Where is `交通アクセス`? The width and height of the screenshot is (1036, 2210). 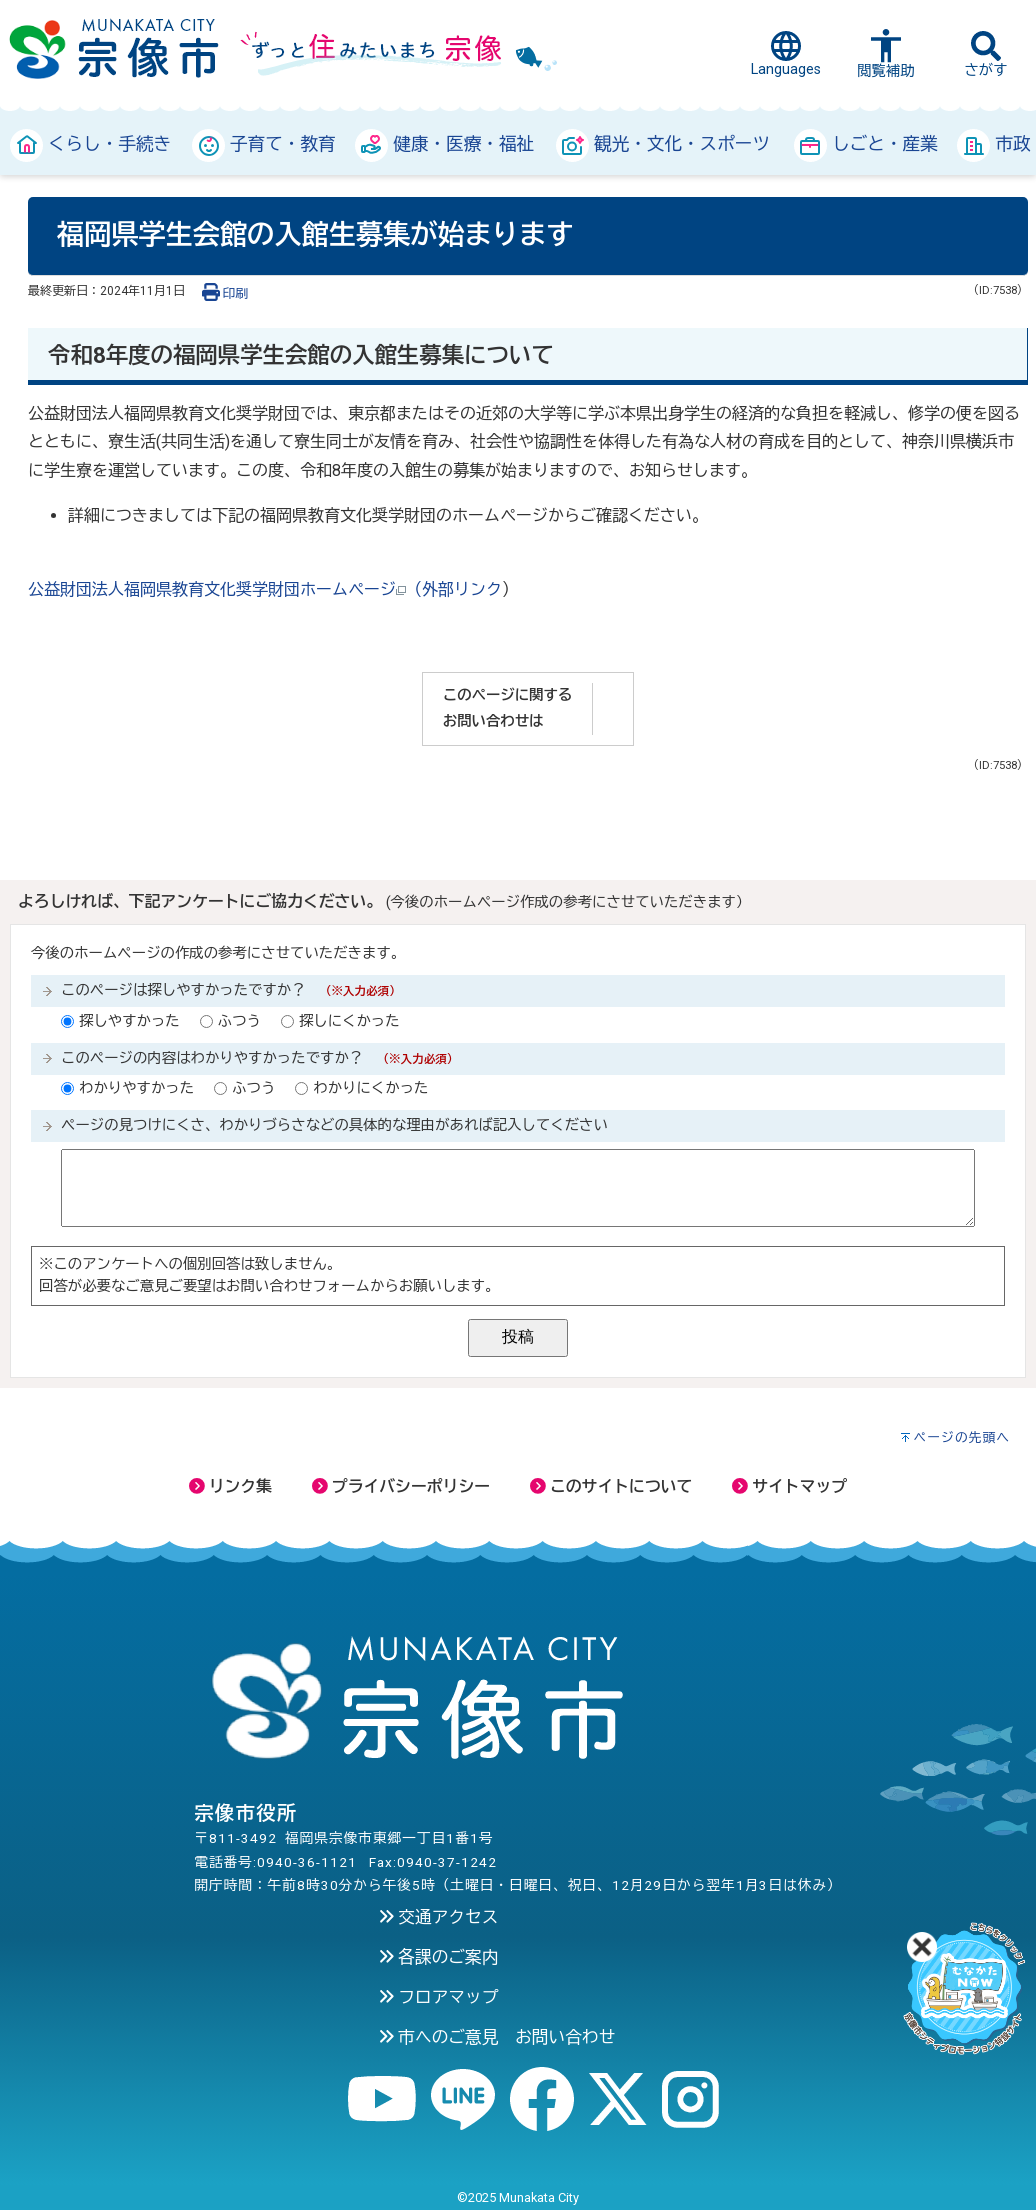
交通アクセス is located at coordinates (438, 1917).